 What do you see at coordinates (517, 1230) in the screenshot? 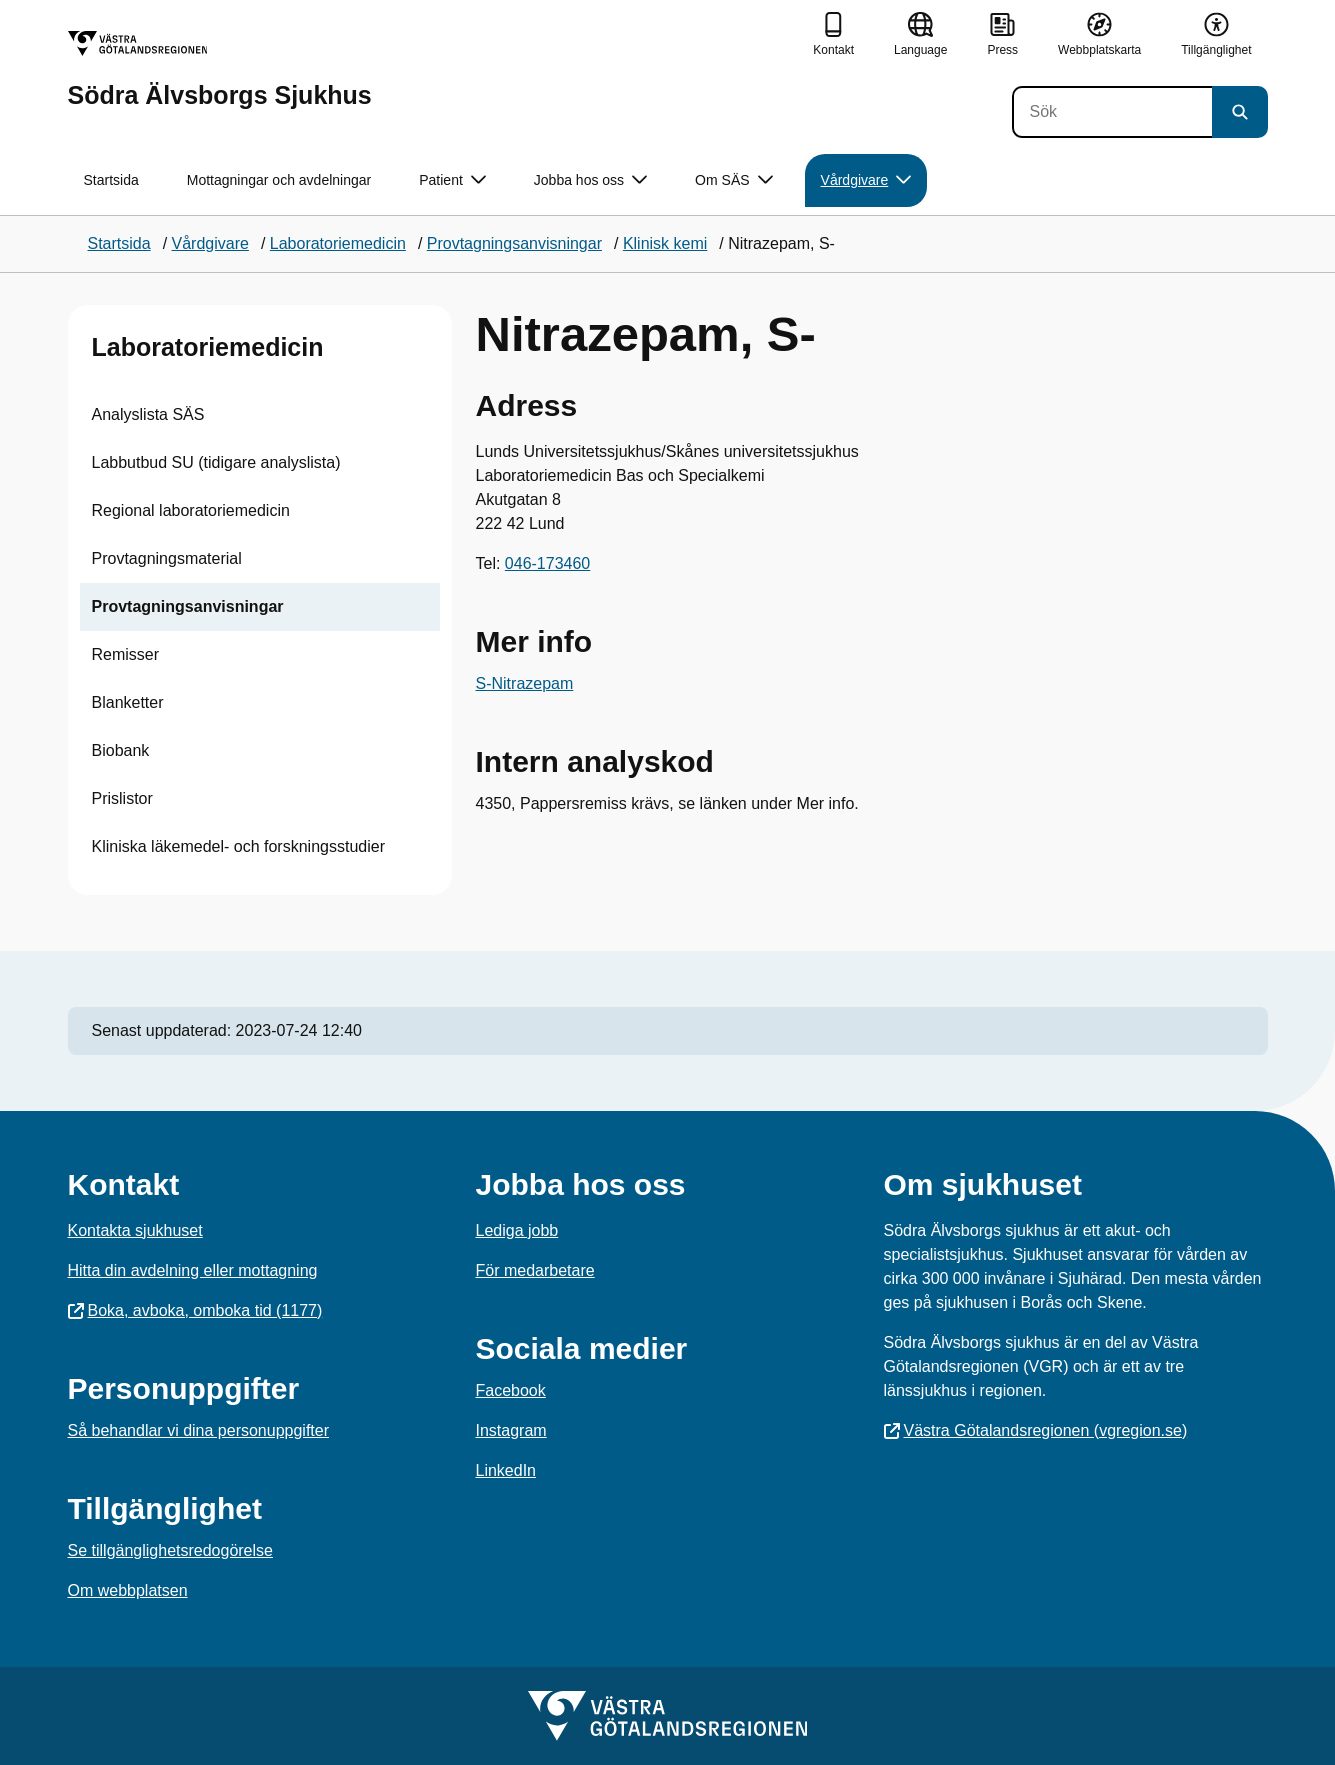
I see `Lediga jobb` at bounding box center [517, 1230].